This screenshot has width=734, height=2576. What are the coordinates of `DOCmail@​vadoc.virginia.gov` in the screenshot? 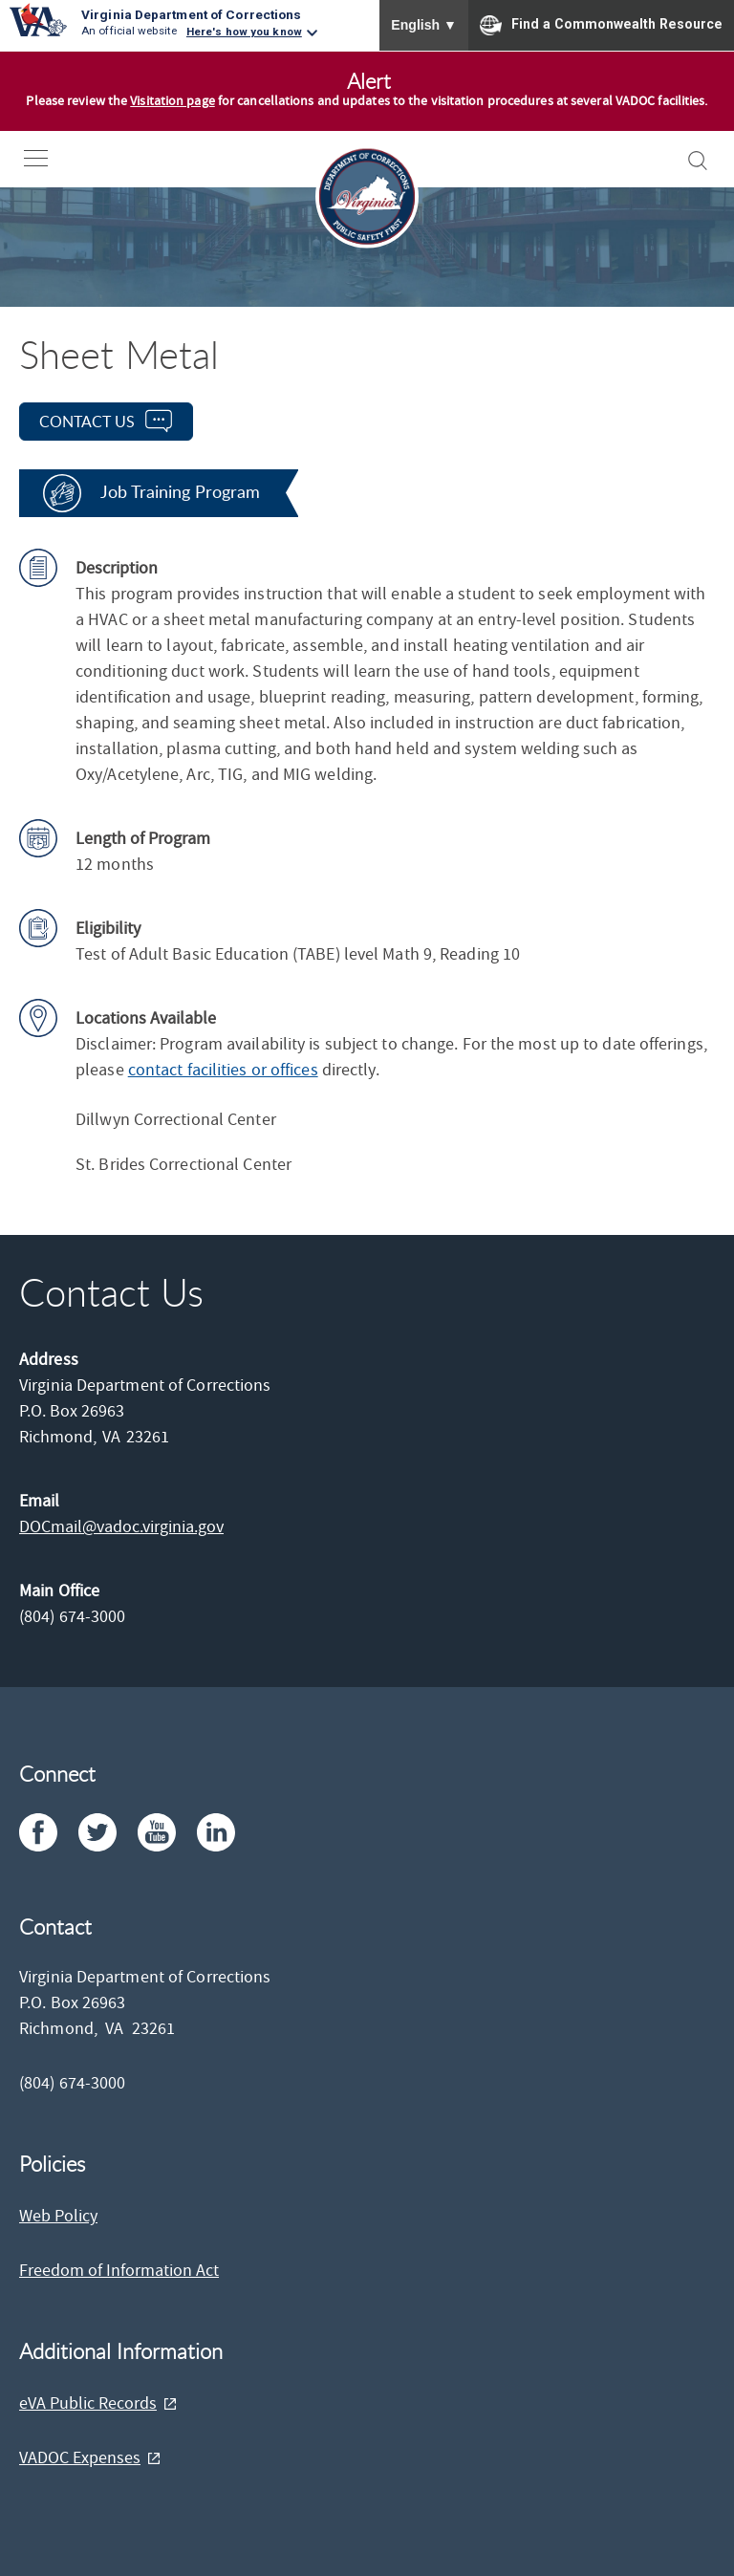 It's located at (121, 1527).